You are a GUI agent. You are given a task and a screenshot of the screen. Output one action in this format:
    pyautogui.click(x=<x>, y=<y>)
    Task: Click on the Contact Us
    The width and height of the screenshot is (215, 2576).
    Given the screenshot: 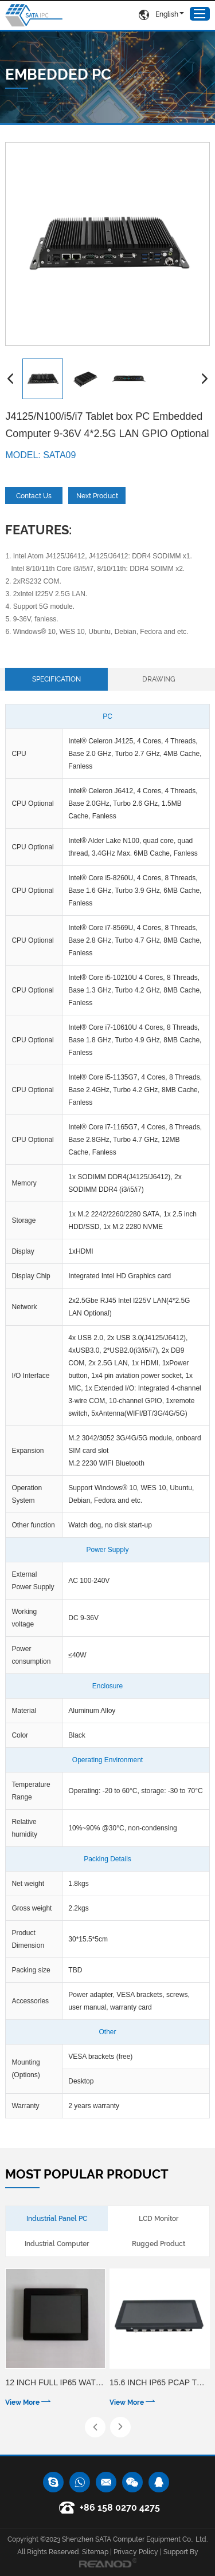 What is the action you would take?
    pyautogui.click(x=34, y=496)
    